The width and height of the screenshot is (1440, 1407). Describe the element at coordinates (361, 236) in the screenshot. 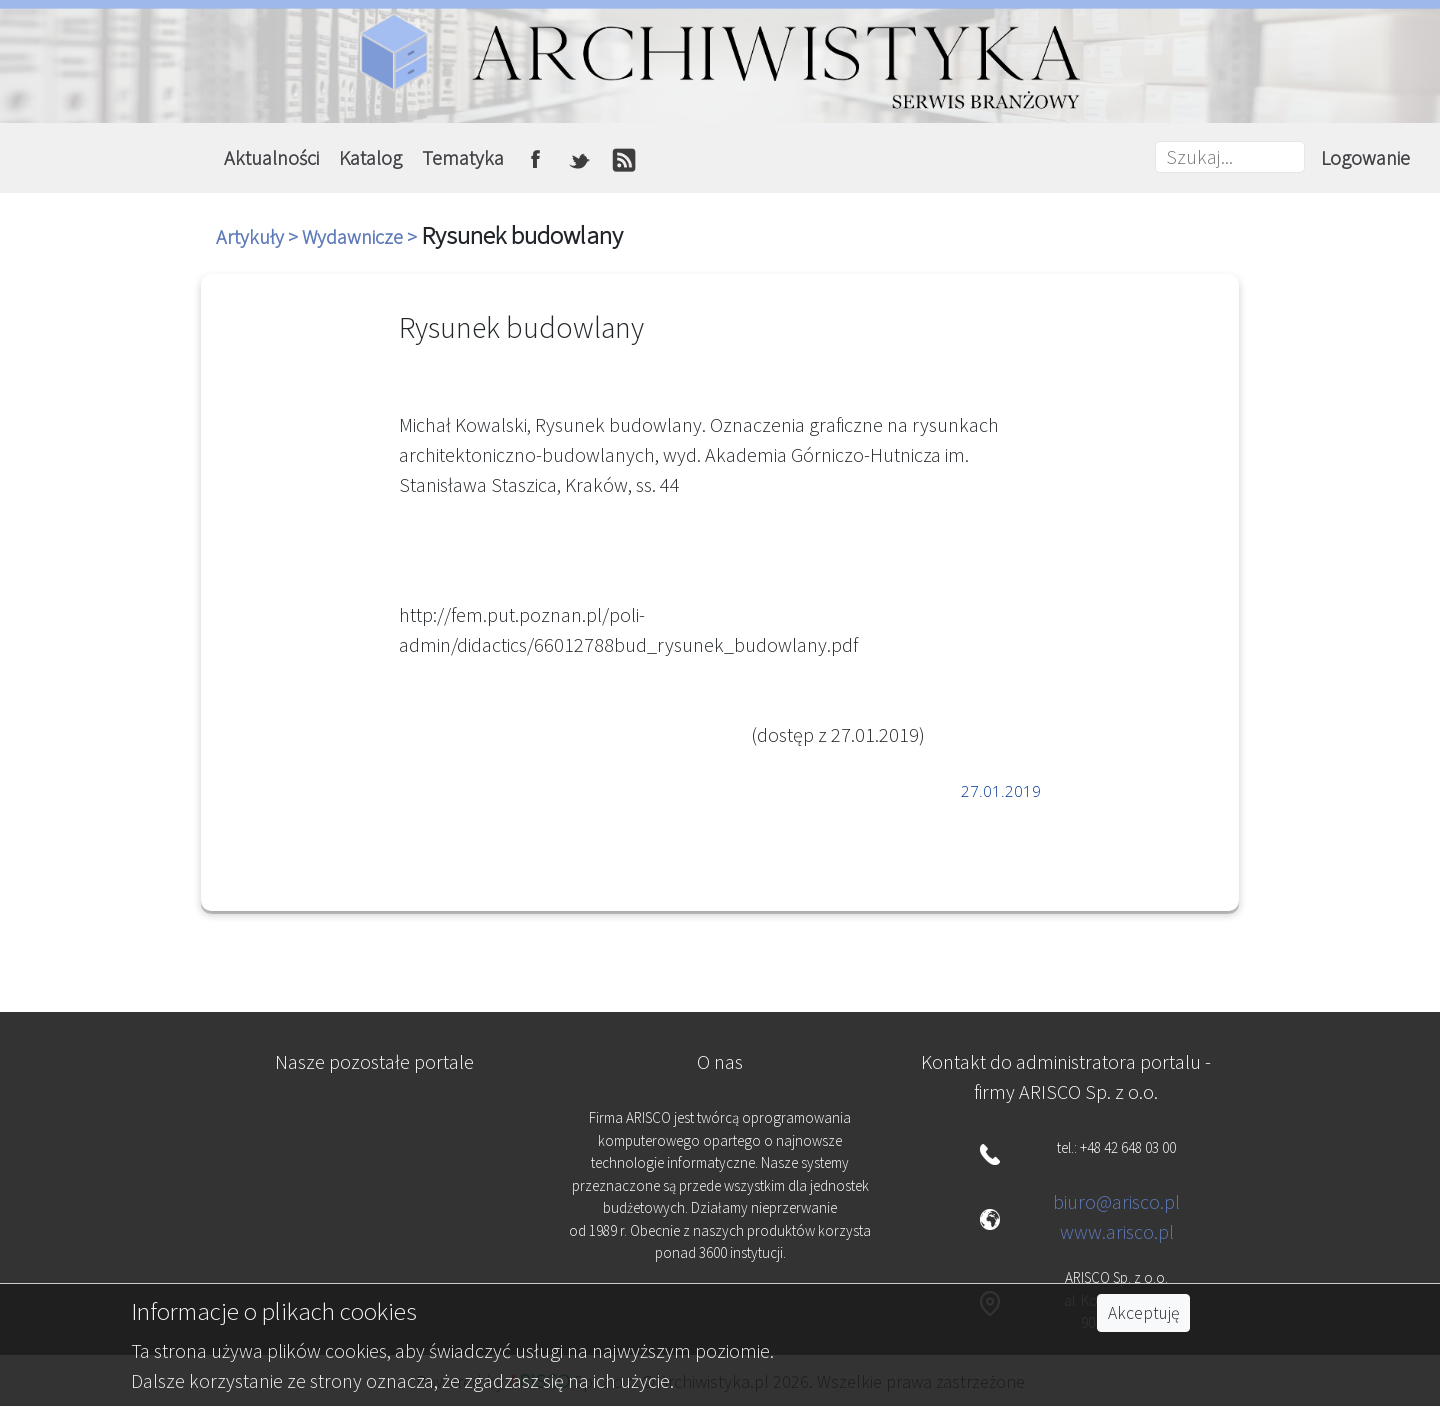

I see `Wydawnicze >` at that location.